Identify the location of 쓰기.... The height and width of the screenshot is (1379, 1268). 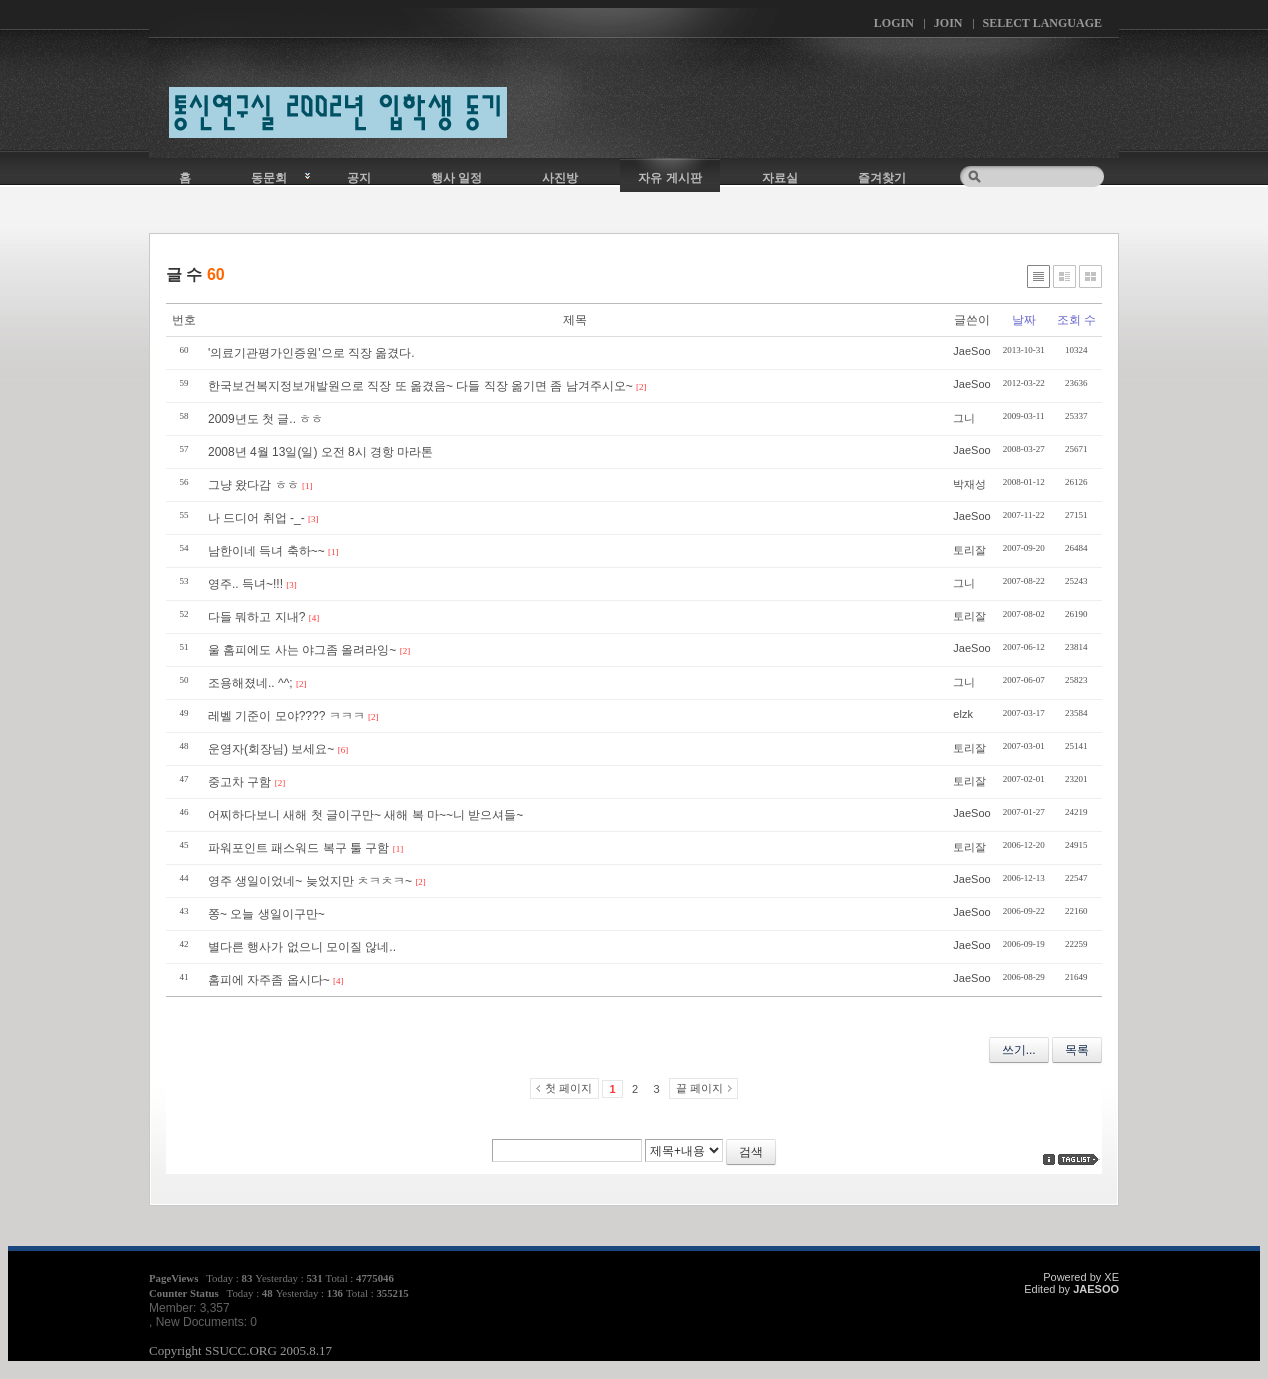
(1019, 1050).